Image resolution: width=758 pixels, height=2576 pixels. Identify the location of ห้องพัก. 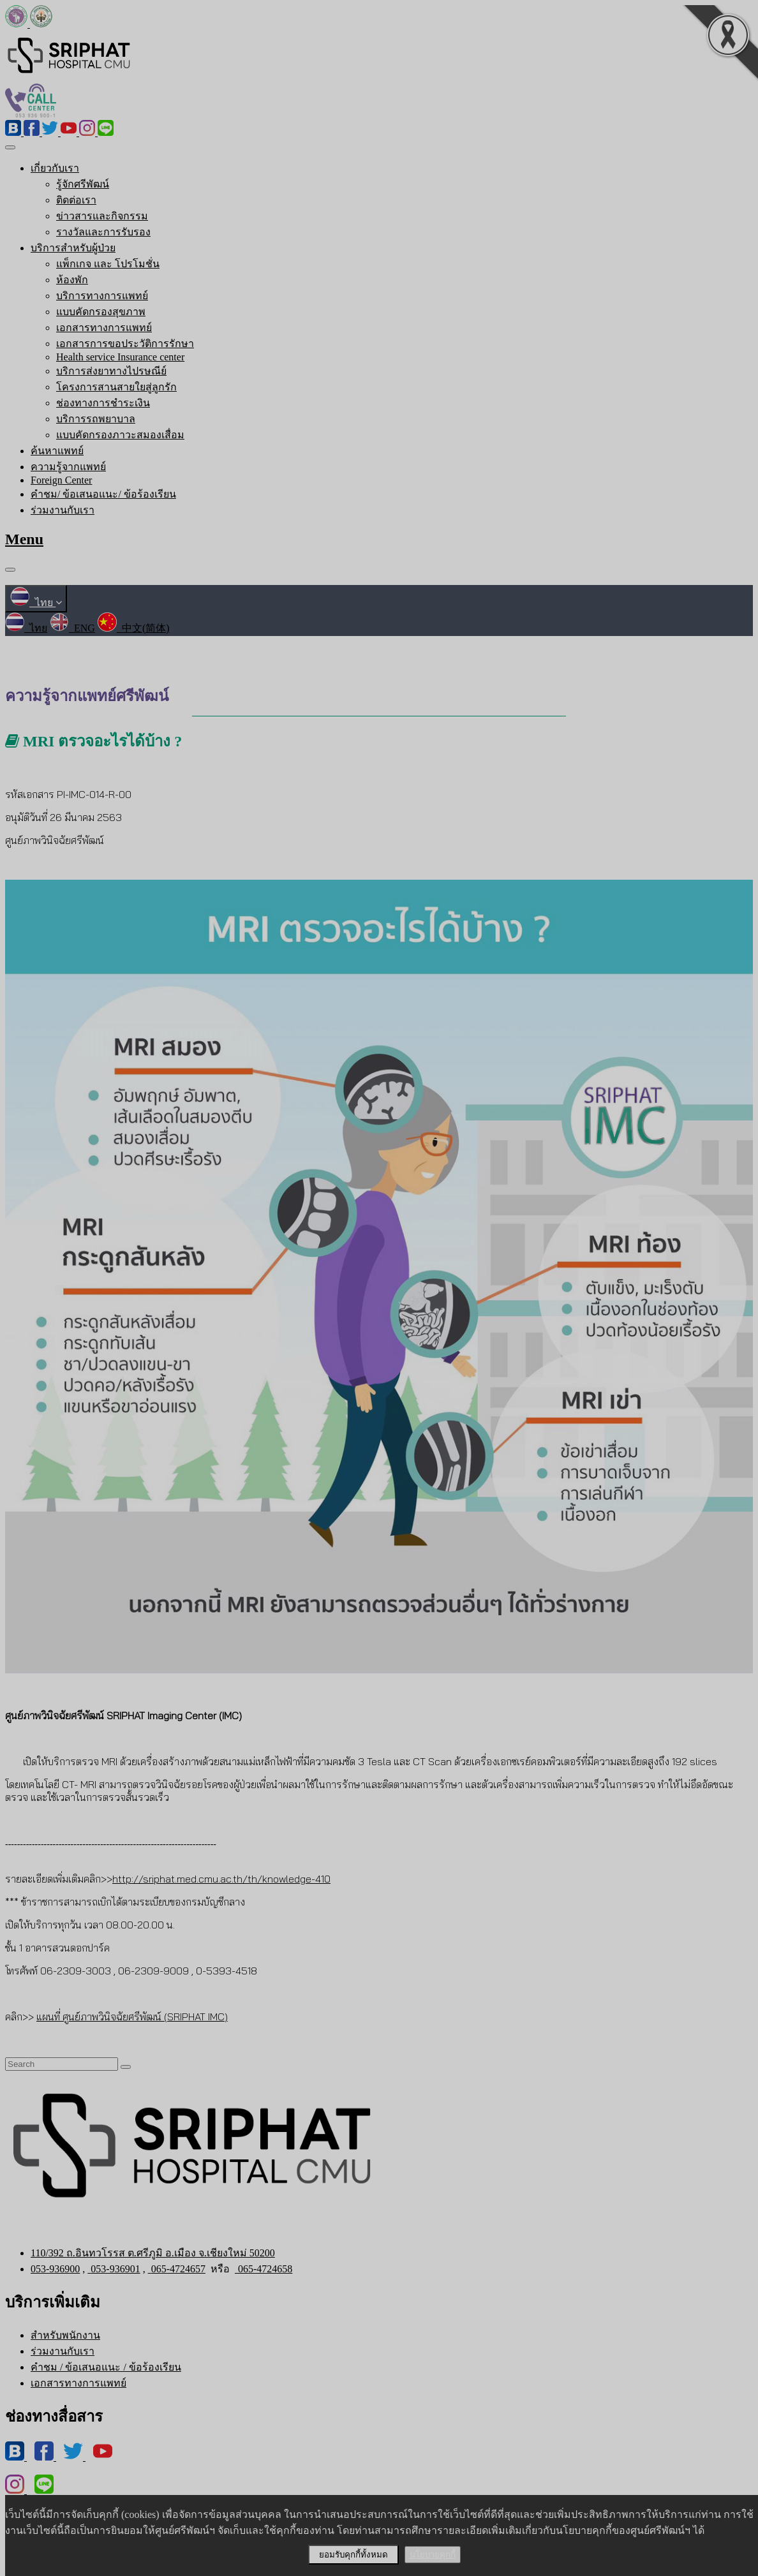
(72, 279).